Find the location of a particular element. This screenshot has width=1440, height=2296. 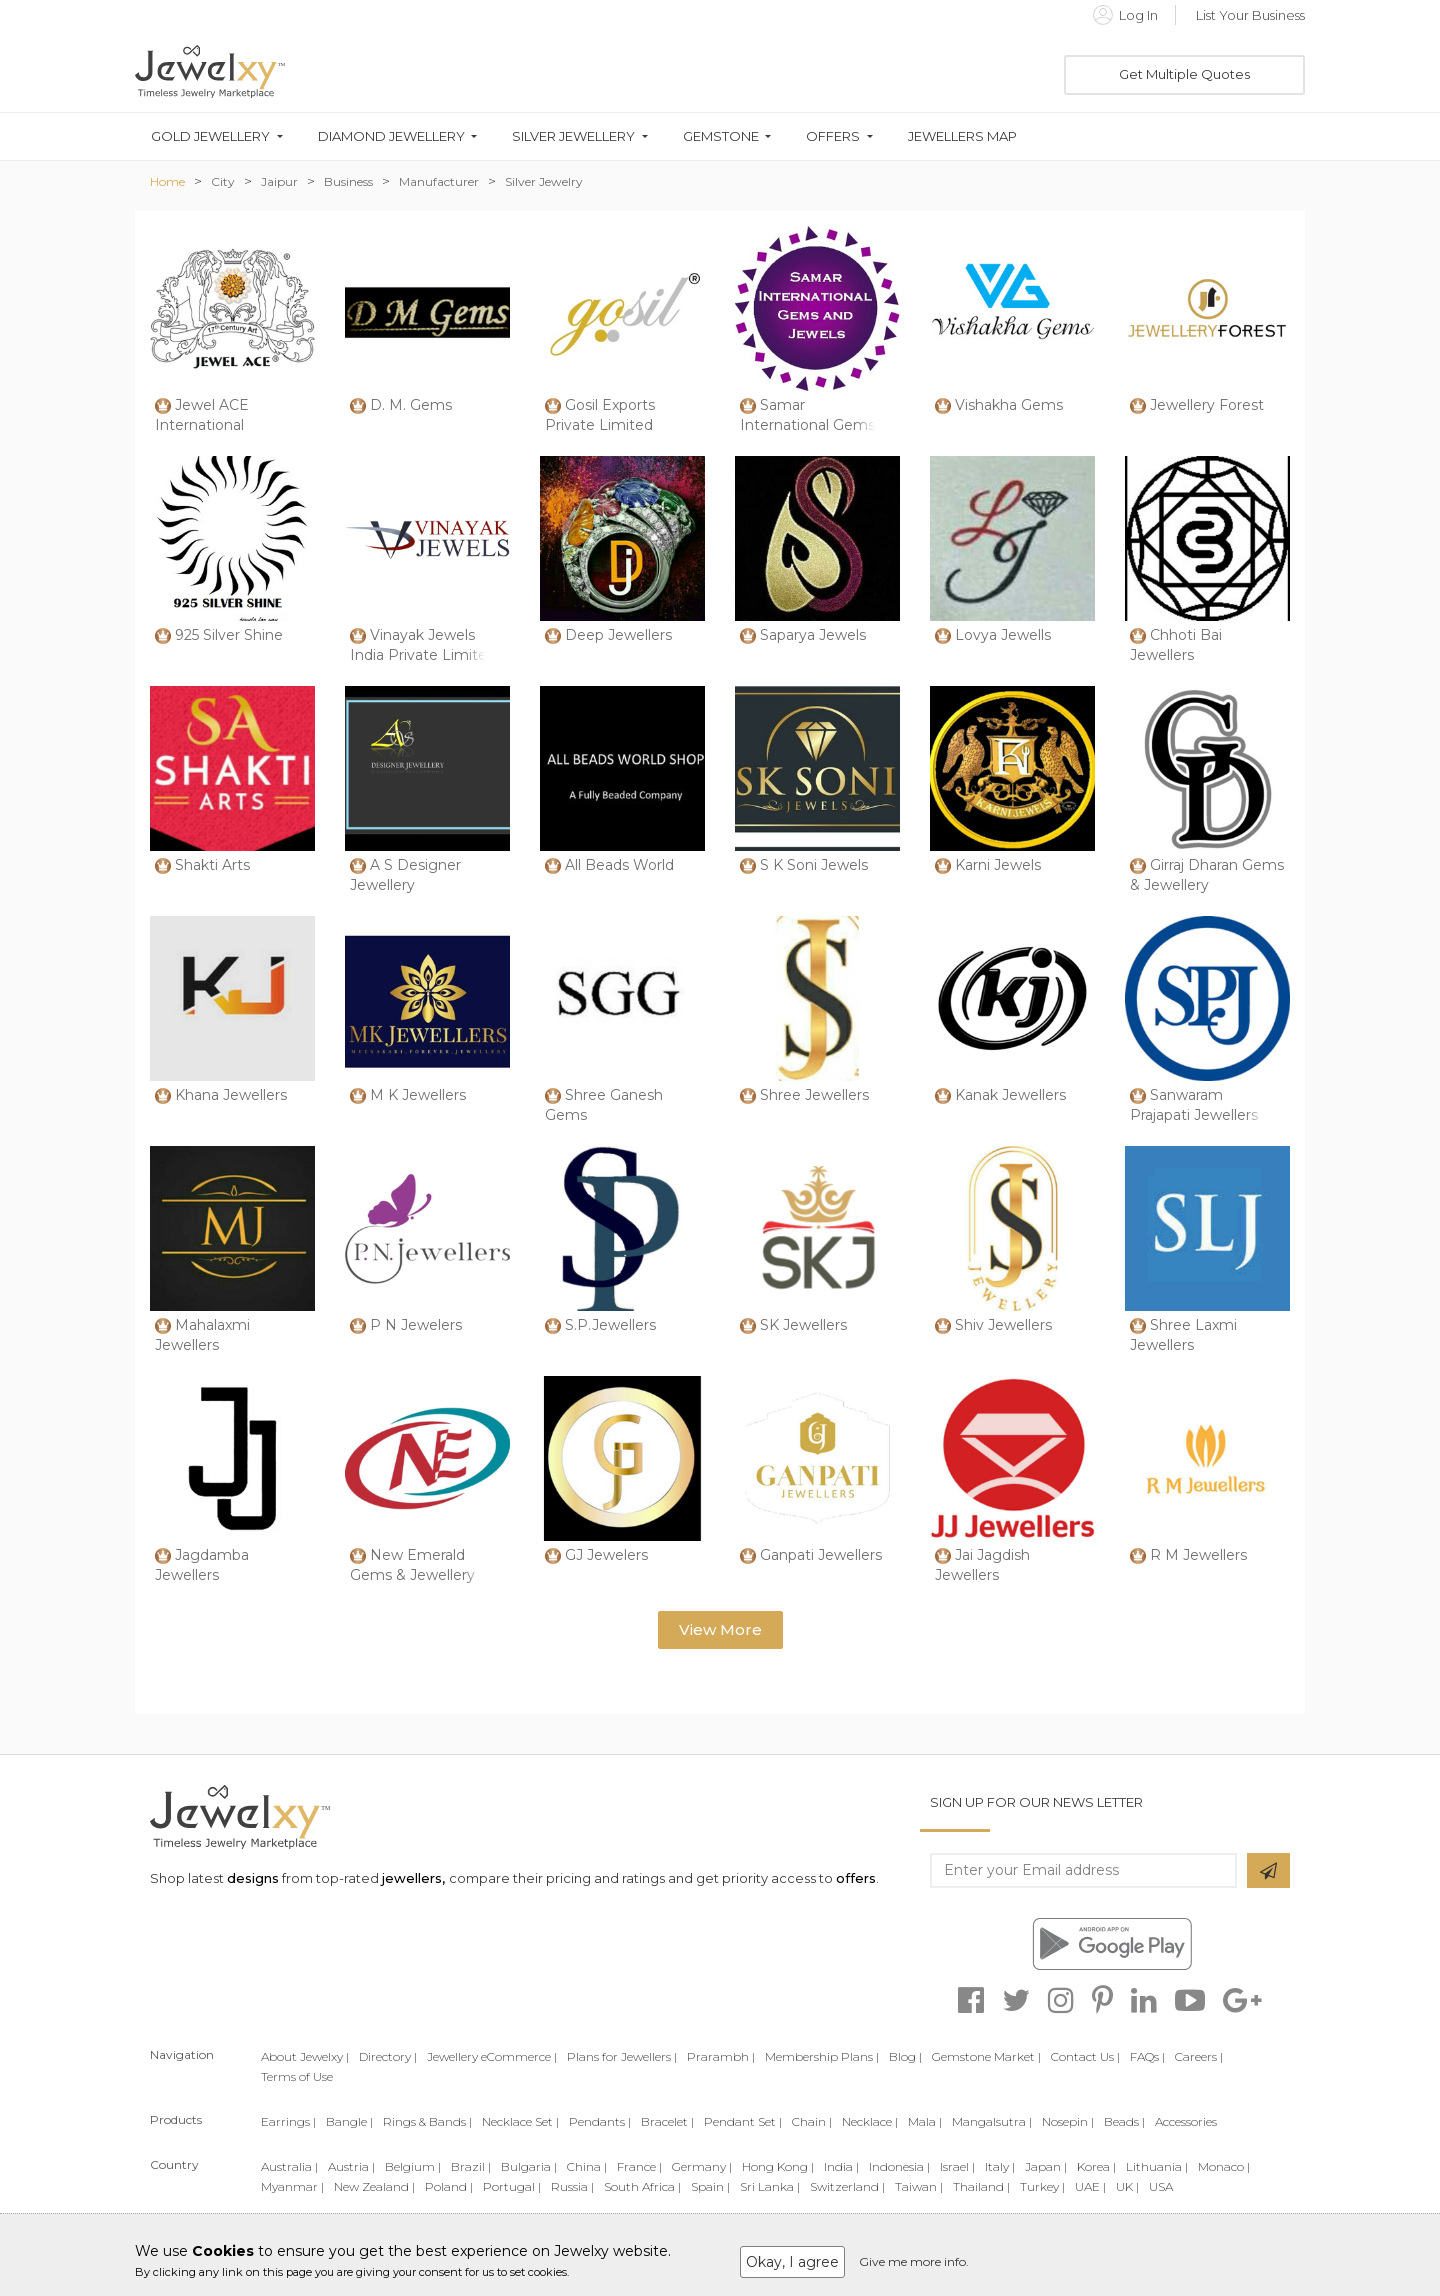

Earrings | is located at coordinates (288, 2121).